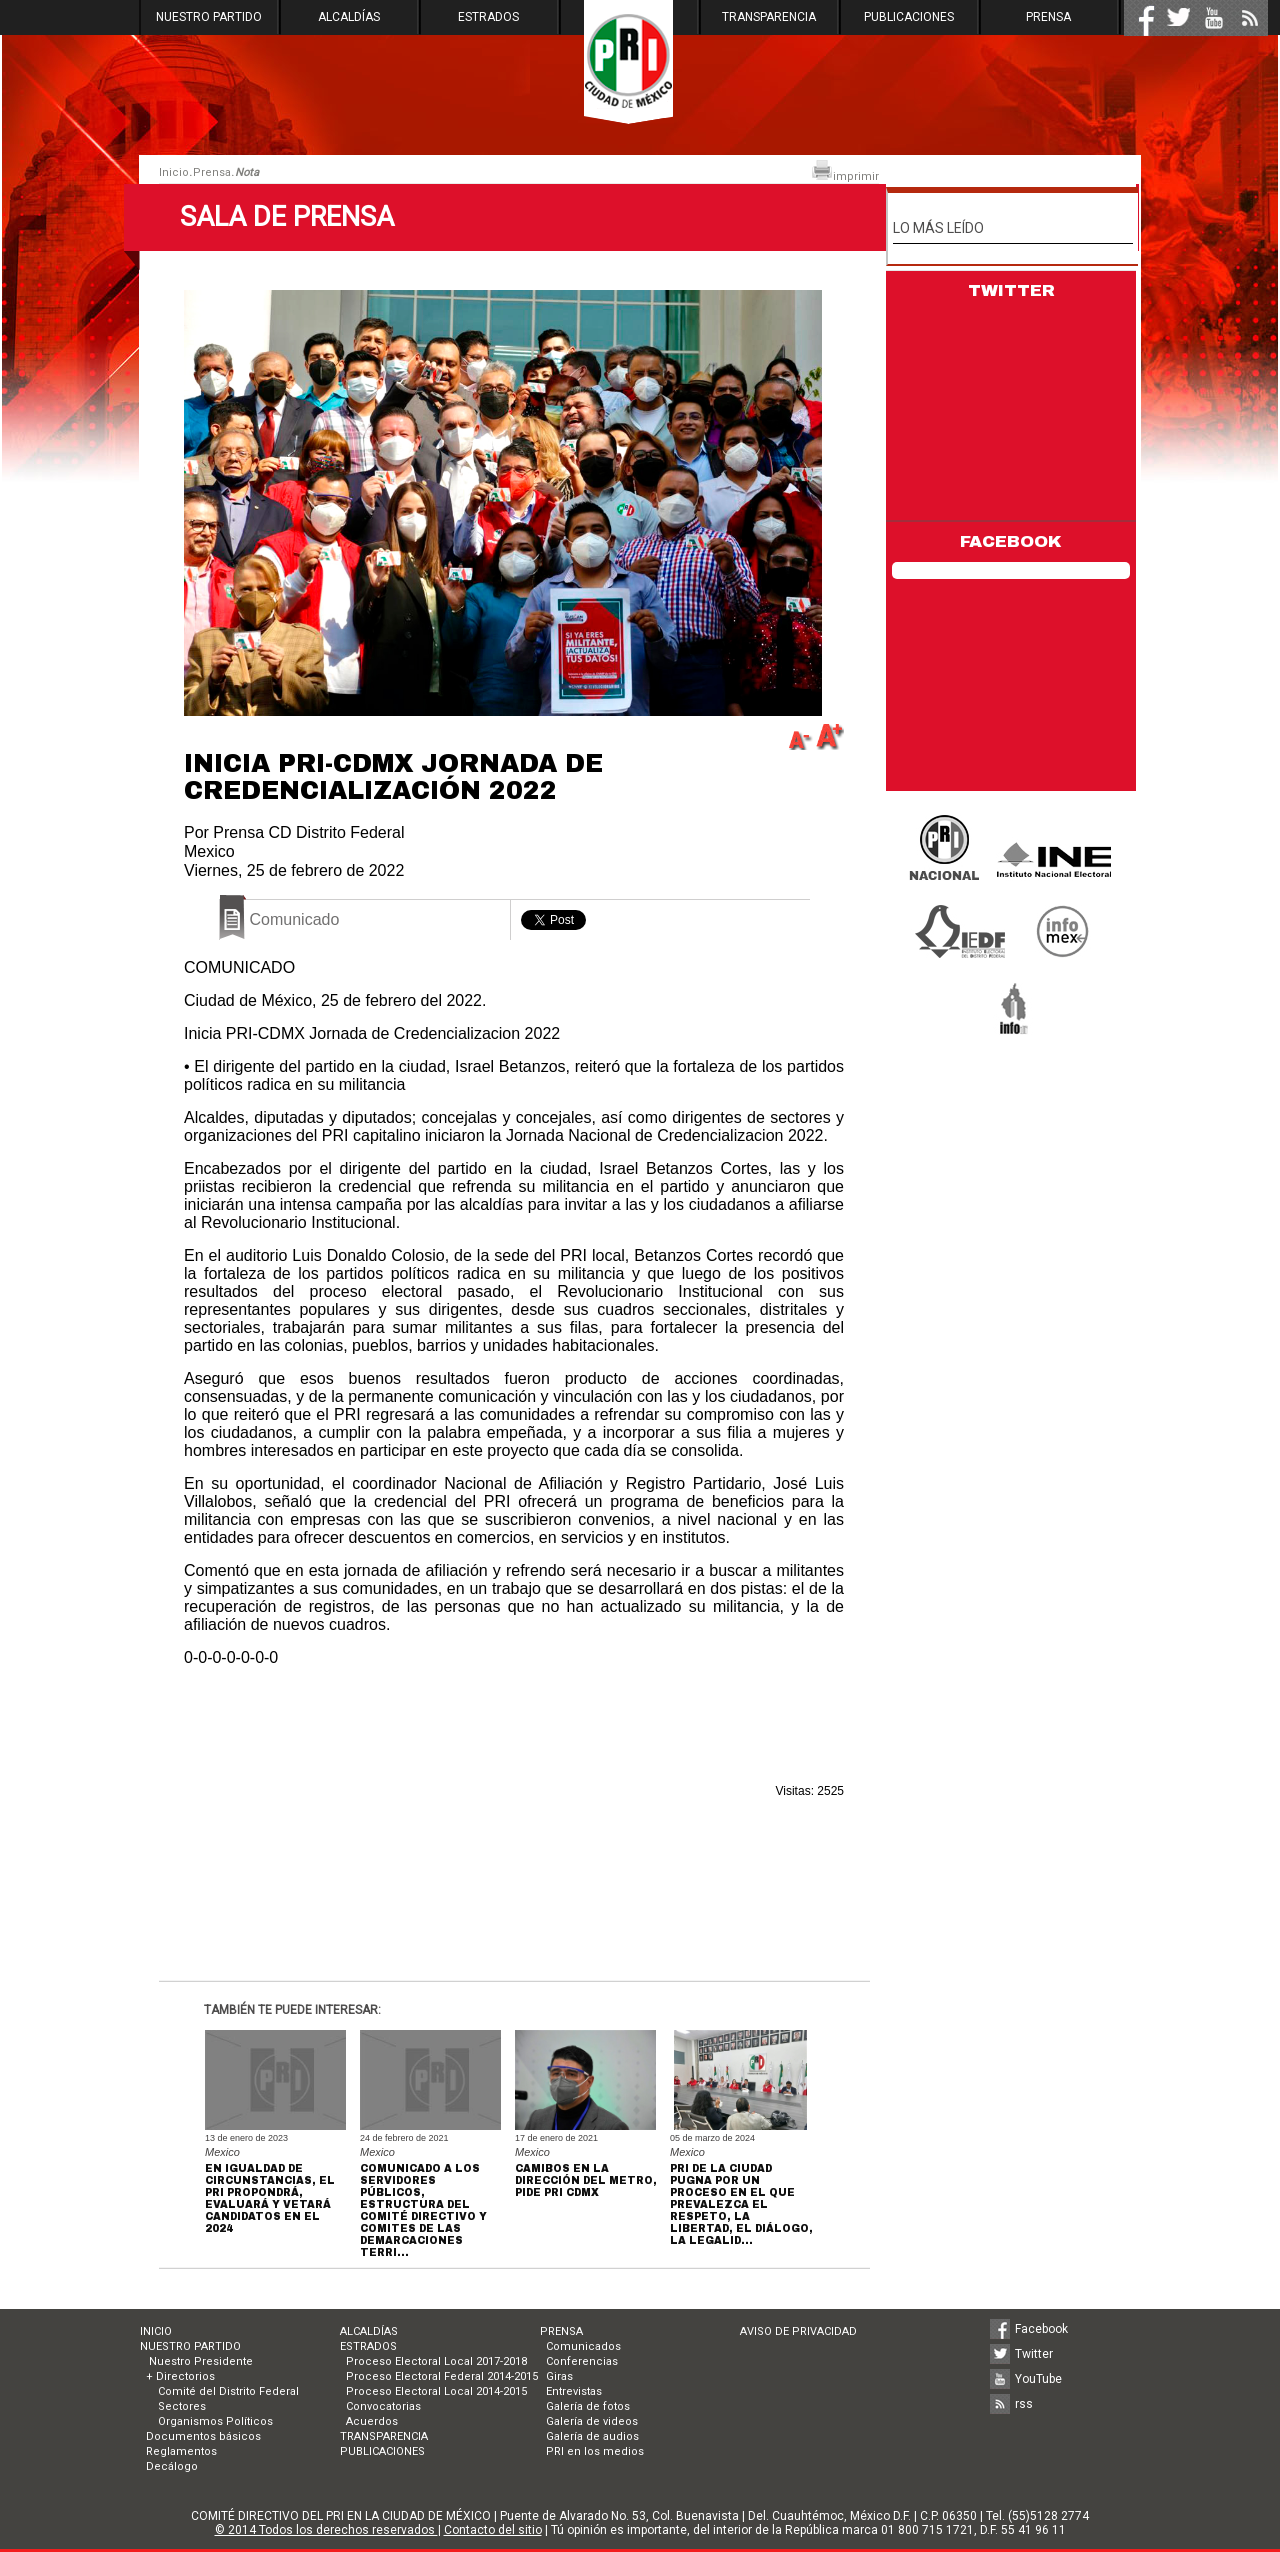  What do you see at coordinates (442, 2376) in the screenshot?
I see `Proceso Electoral Federal 2014-2015` at bounding box center [442, 2376].